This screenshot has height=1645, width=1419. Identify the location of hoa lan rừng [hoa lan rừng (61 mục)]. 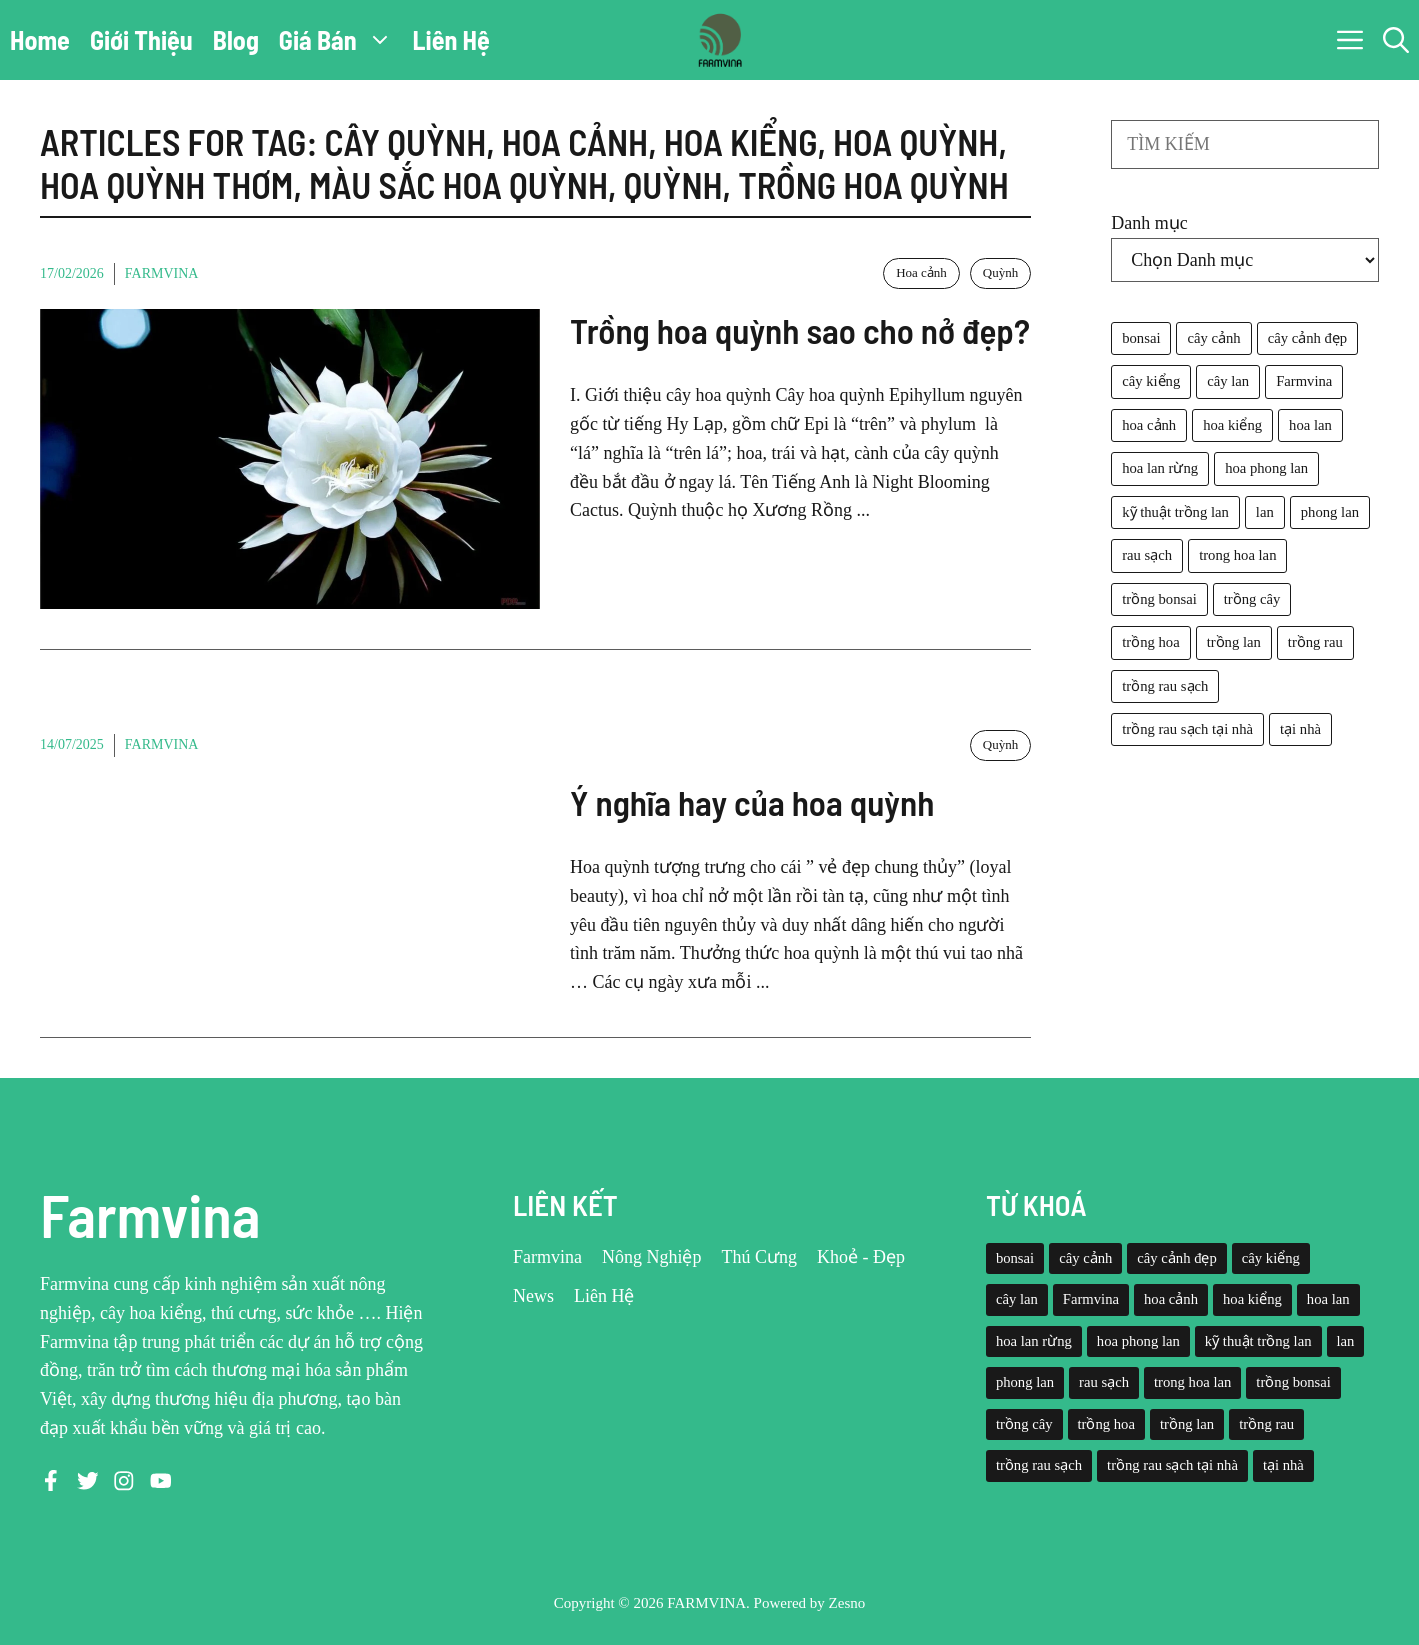
(1160, 468).